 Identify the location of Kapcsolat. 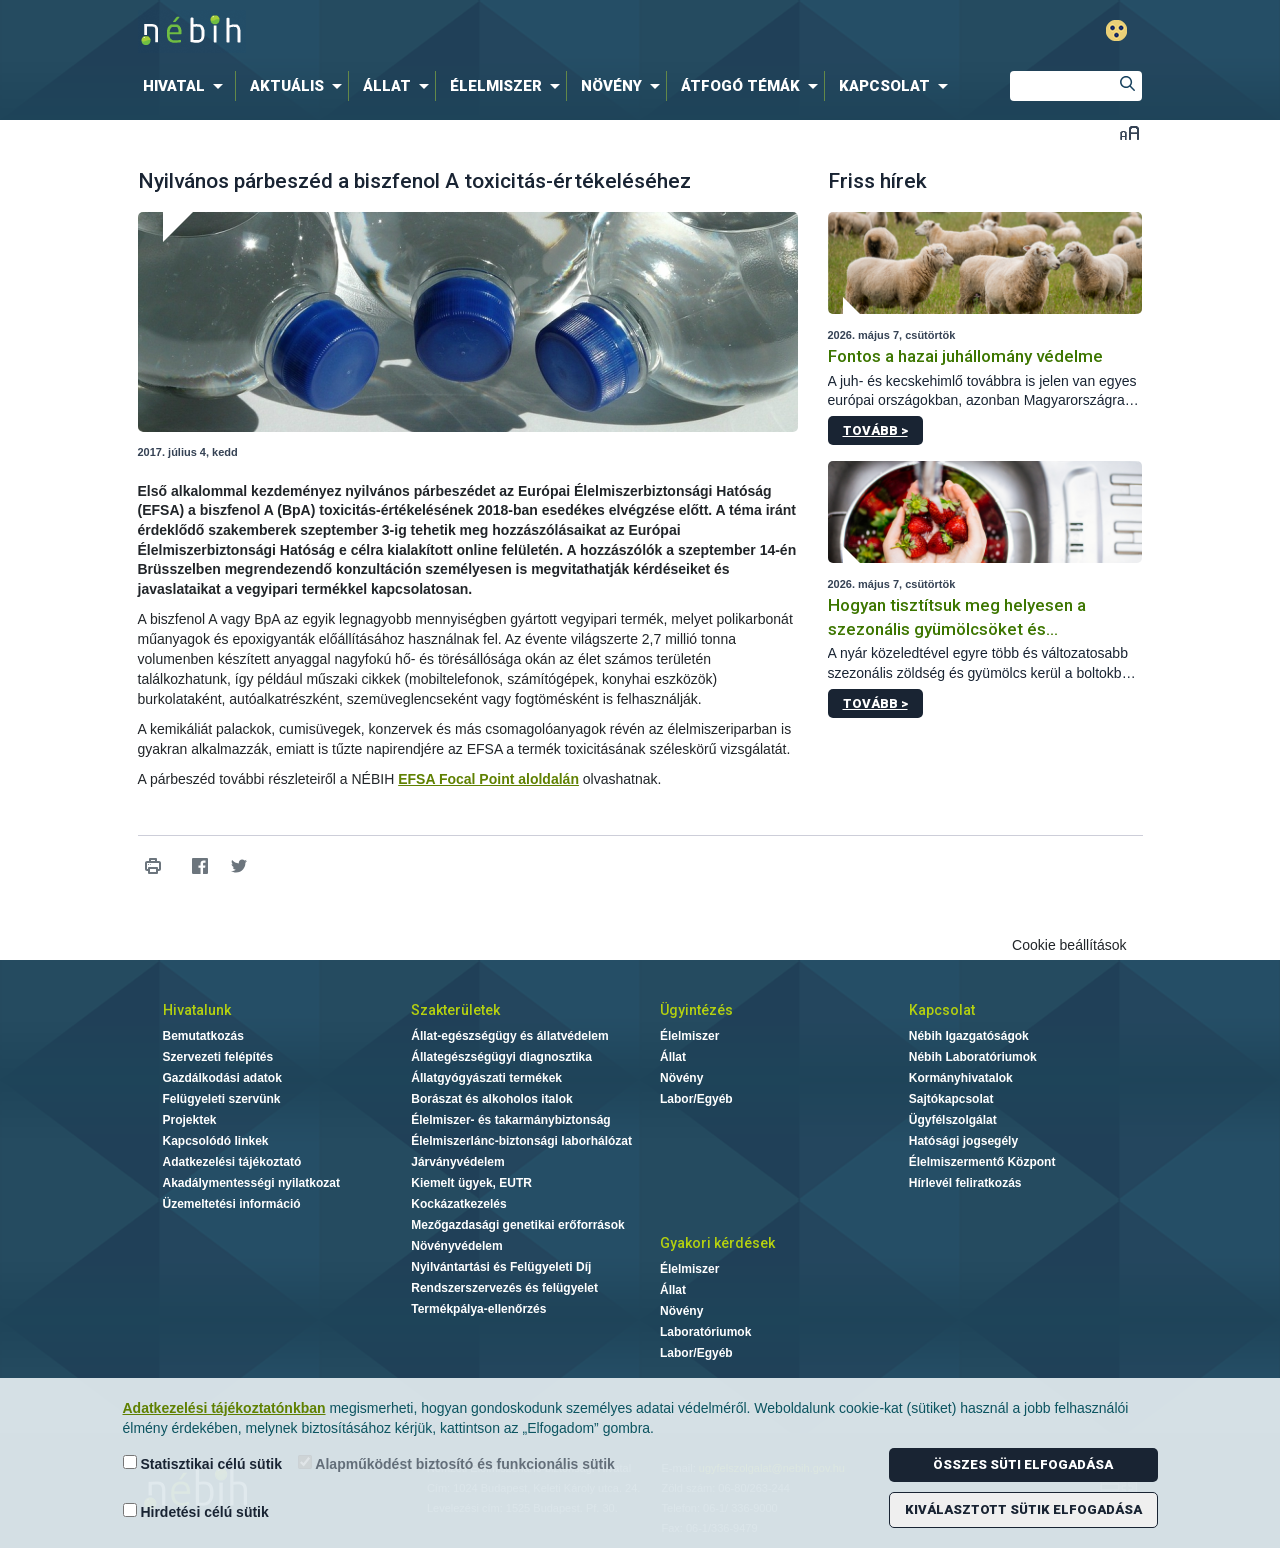
(942, 1010).